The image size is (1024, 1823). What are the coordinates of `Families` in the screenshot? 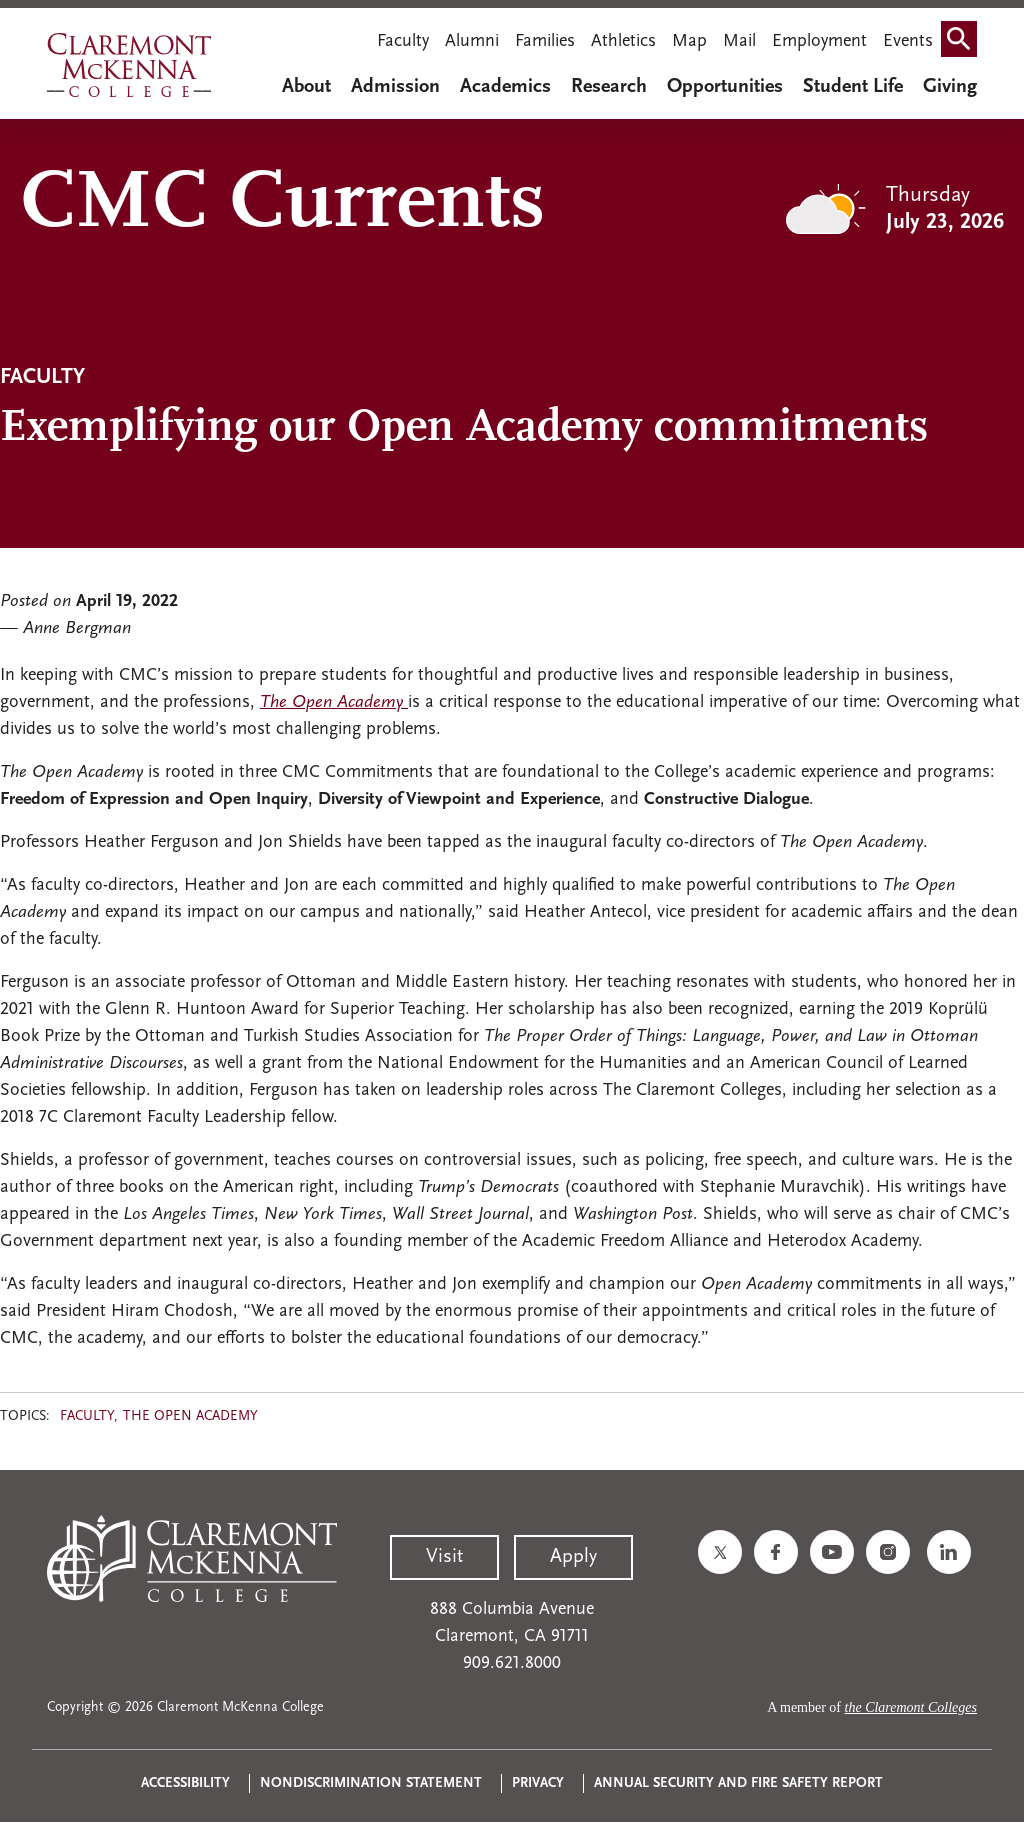 It's located at (545, 41).